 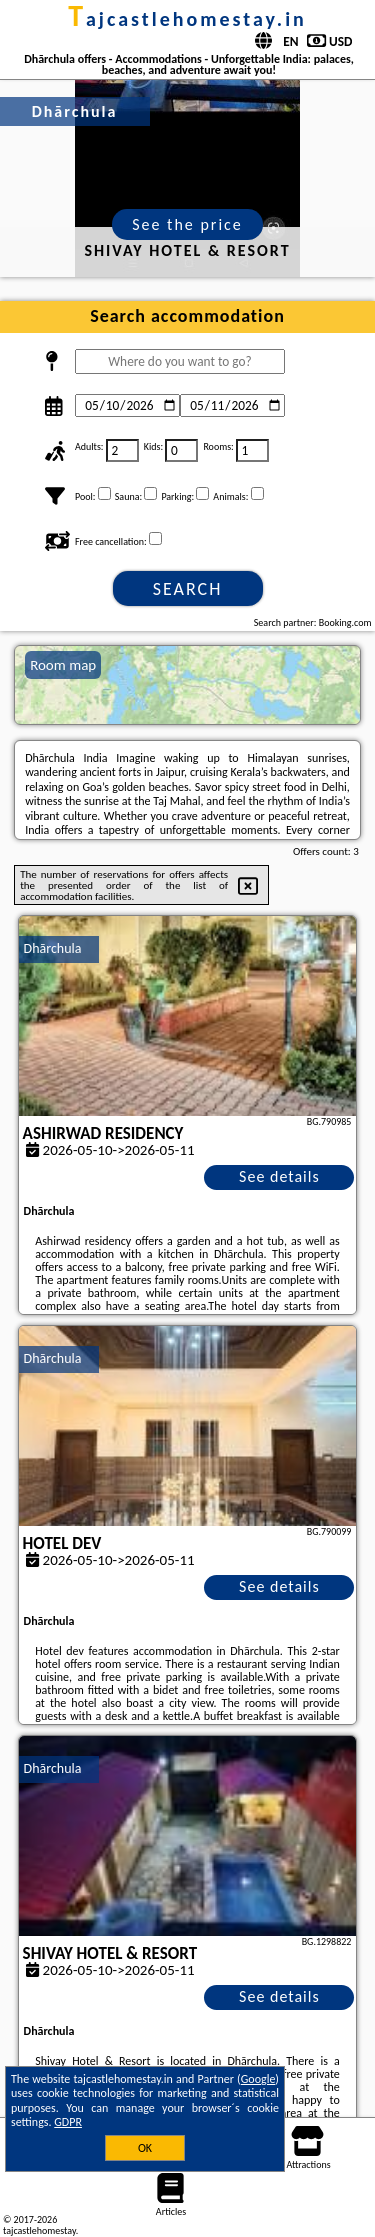 I want to click on tajcastlehomestay.in, so click(x=187, y=19).